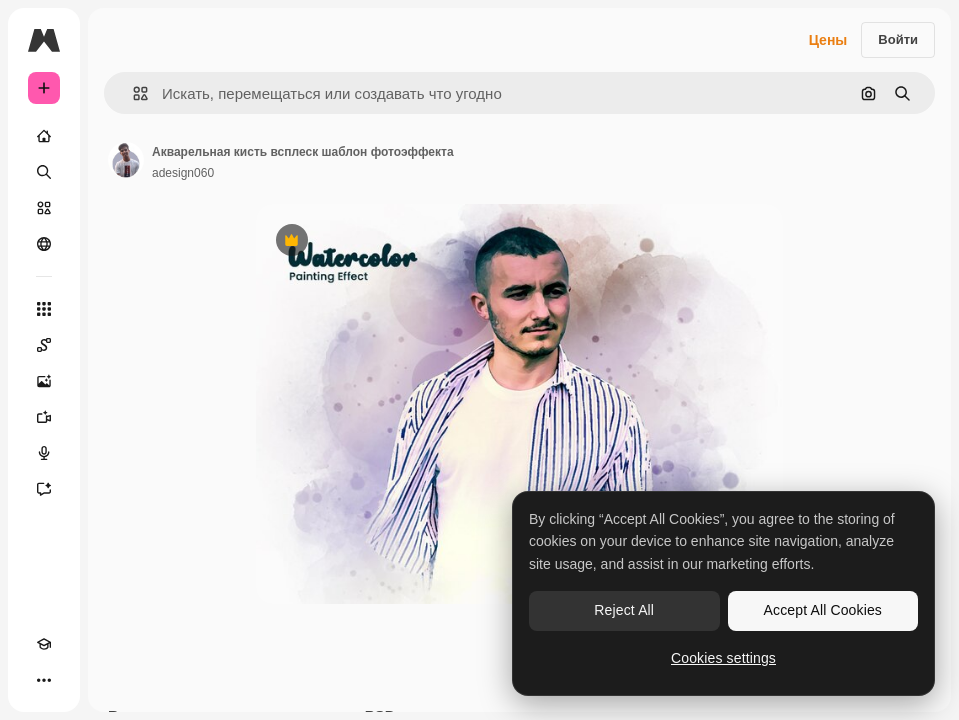 The image size is (959, 720). What do you see at coordinates (624, 610) in the screenshot?
I see `Reject All` at bounding box center [624, 610].